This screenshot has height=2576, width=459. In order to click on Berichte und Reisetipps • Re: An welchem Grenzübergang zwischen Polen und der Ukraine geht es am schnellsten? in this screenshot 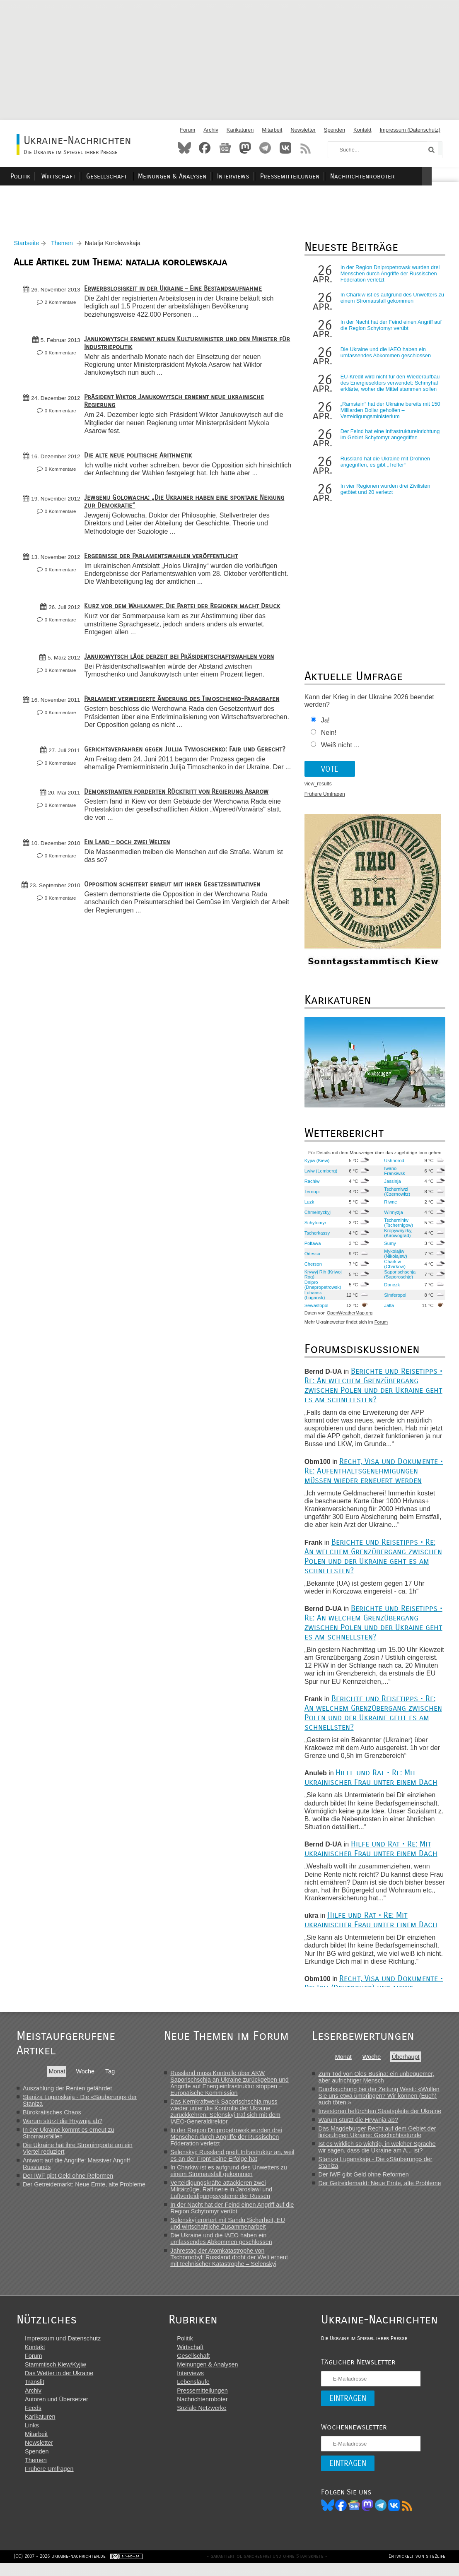, I will do `click(372, 1389)`.